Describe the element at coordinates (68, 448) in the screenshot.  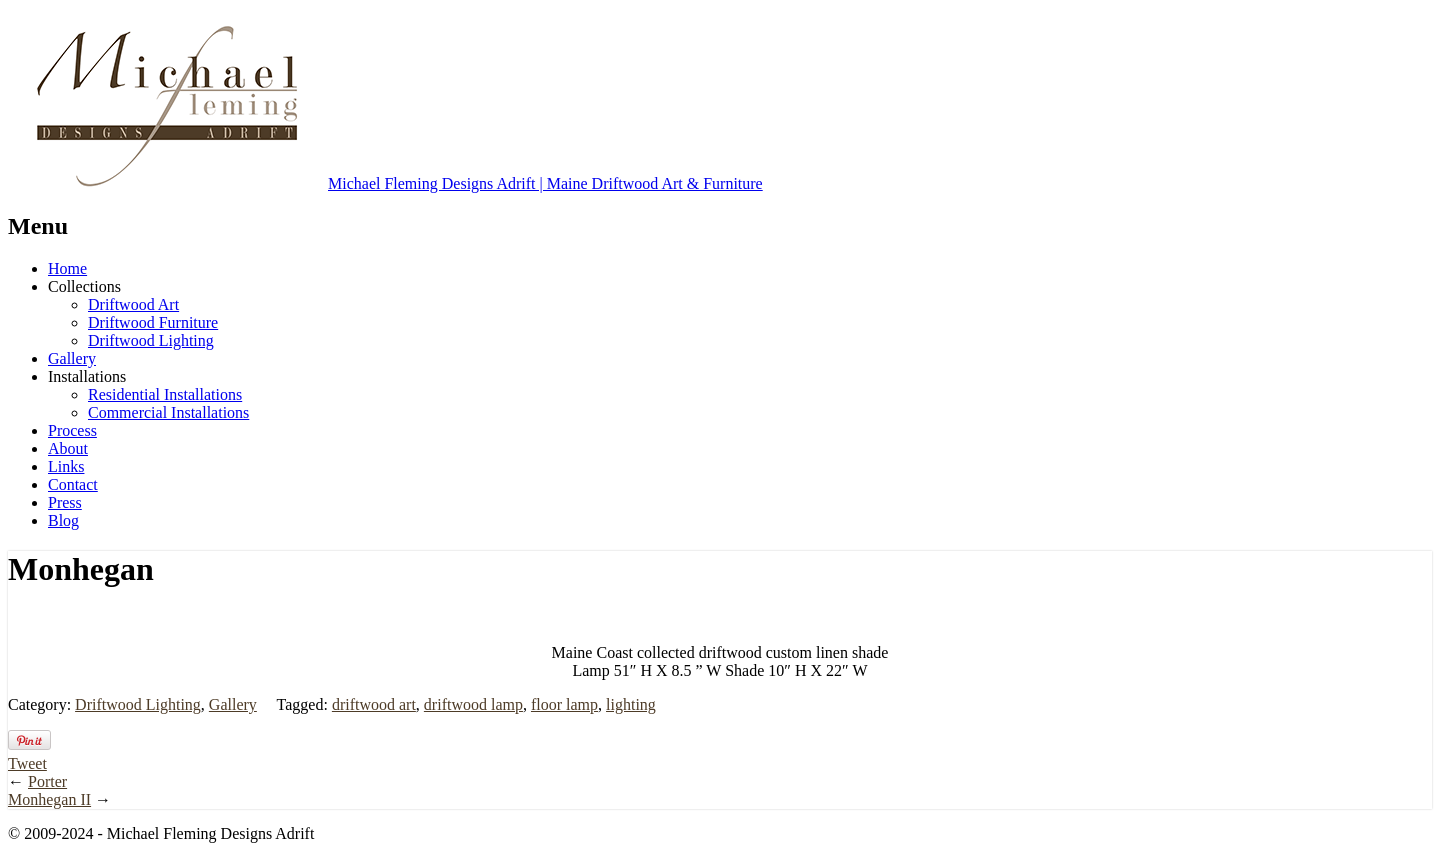
I see `About` at that location.